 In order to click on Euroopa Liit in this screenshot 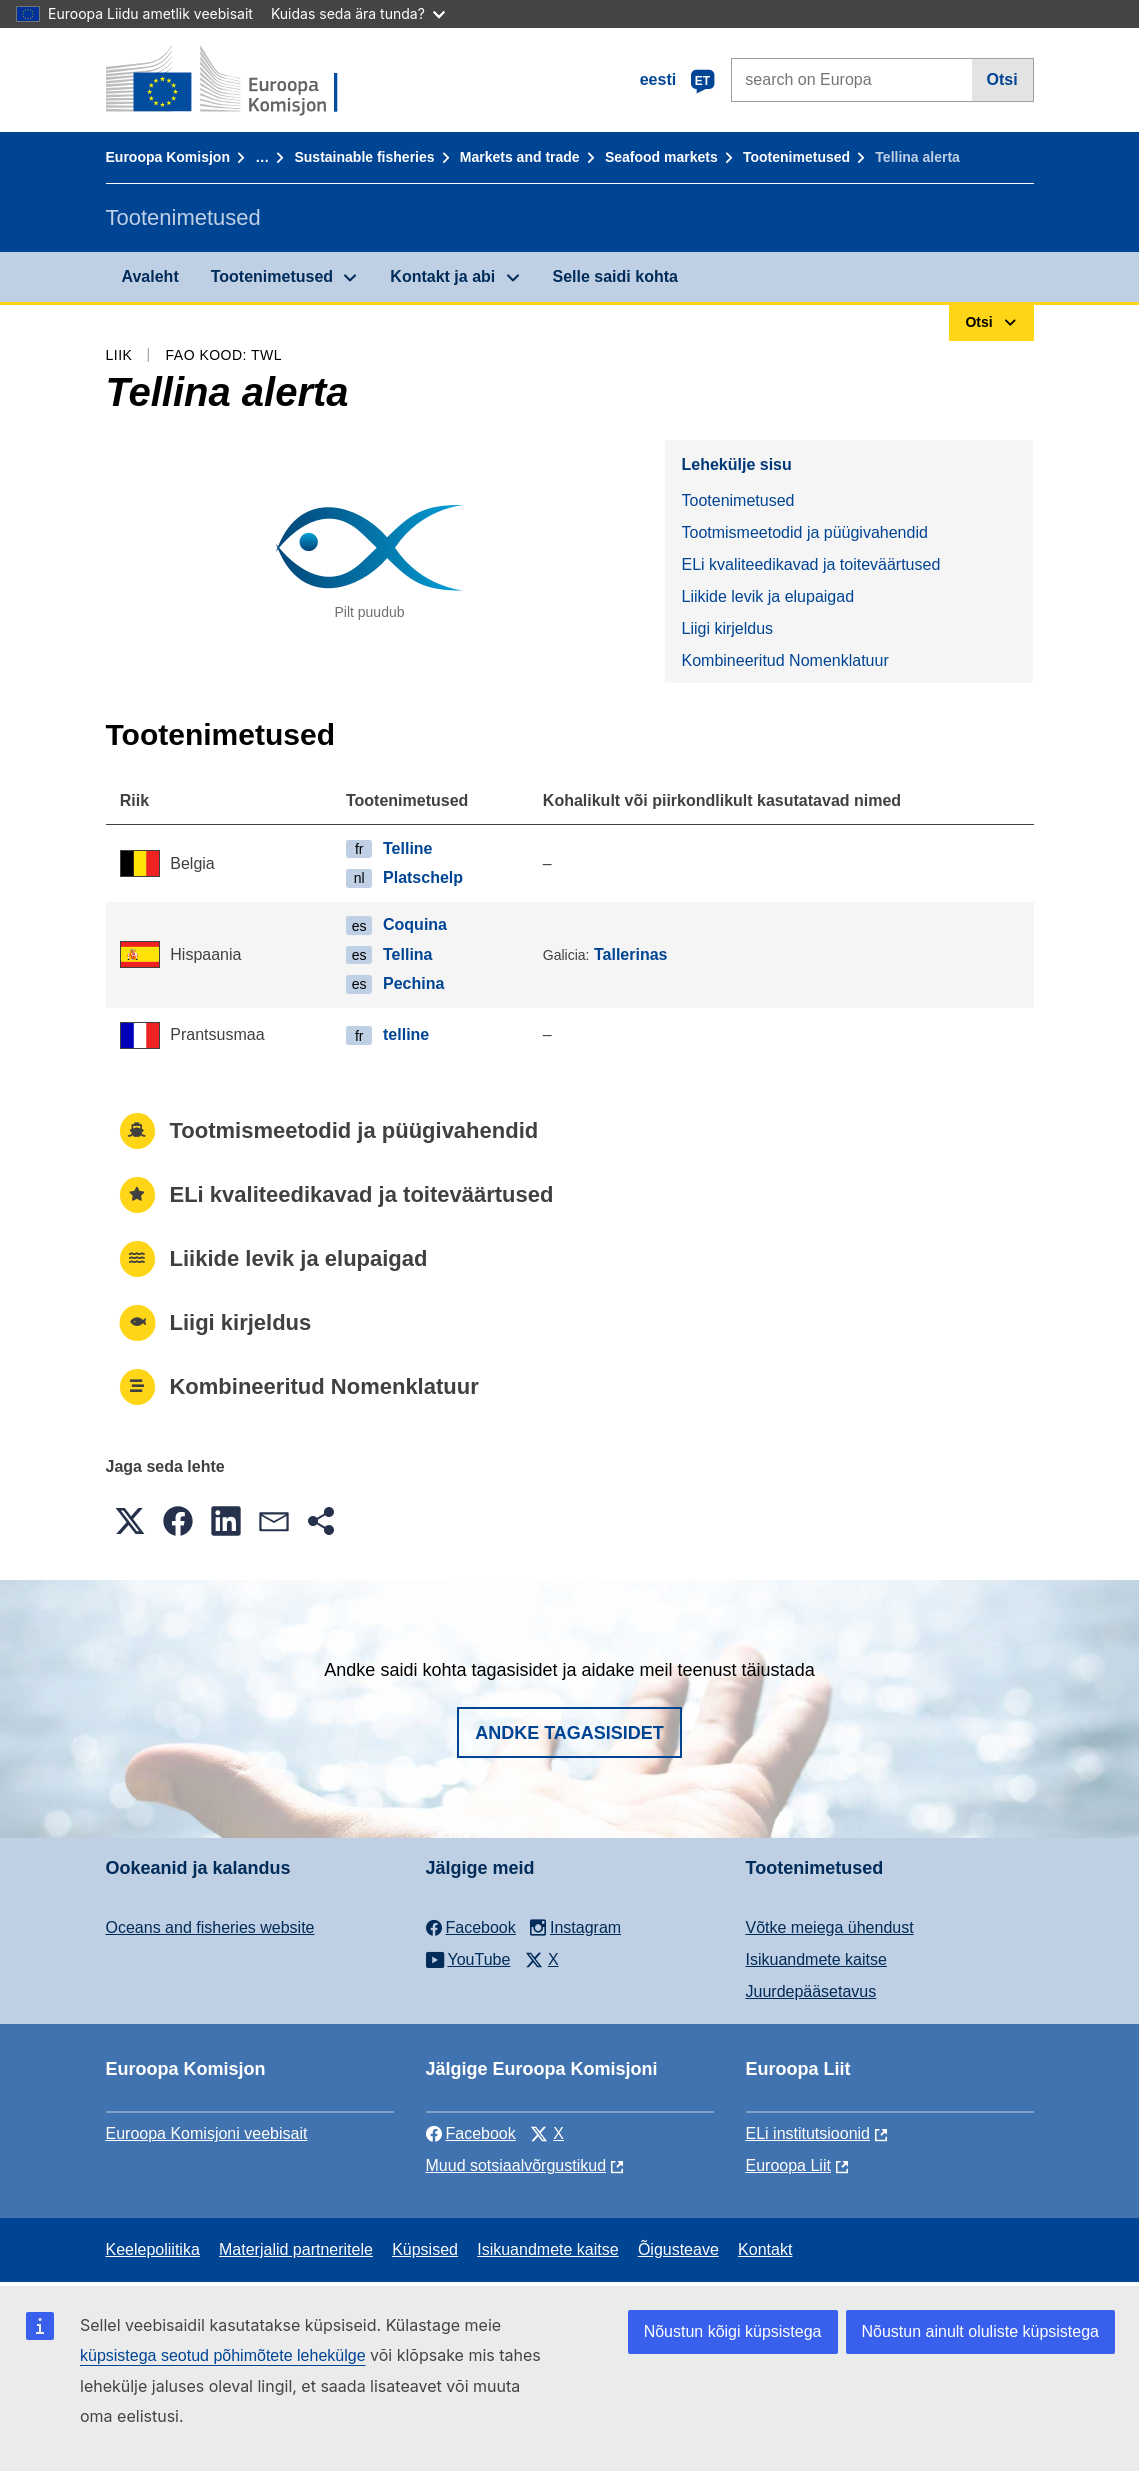, I will do `click(788, 2165)`.